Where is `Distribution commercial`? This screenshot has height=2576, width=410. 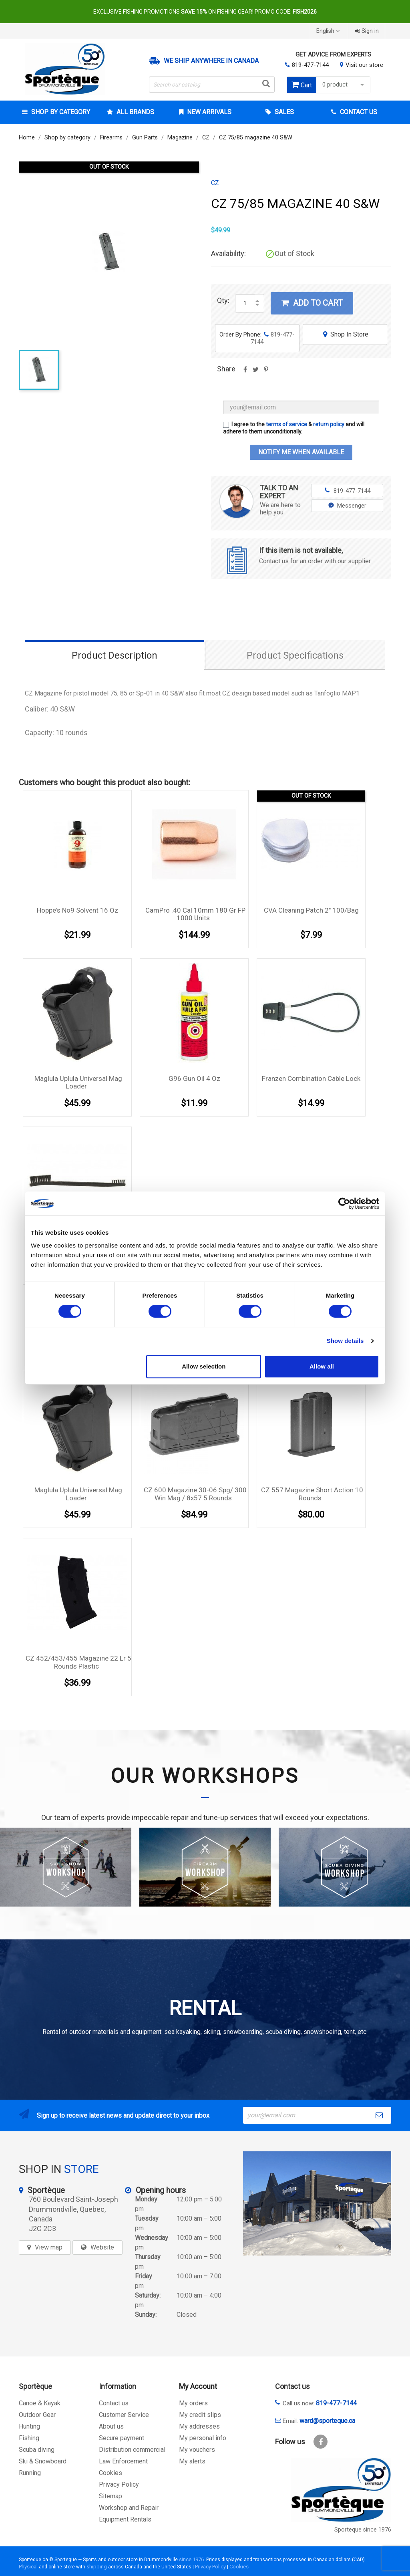
Distribution commercial is located at coordinates (132, 2449).